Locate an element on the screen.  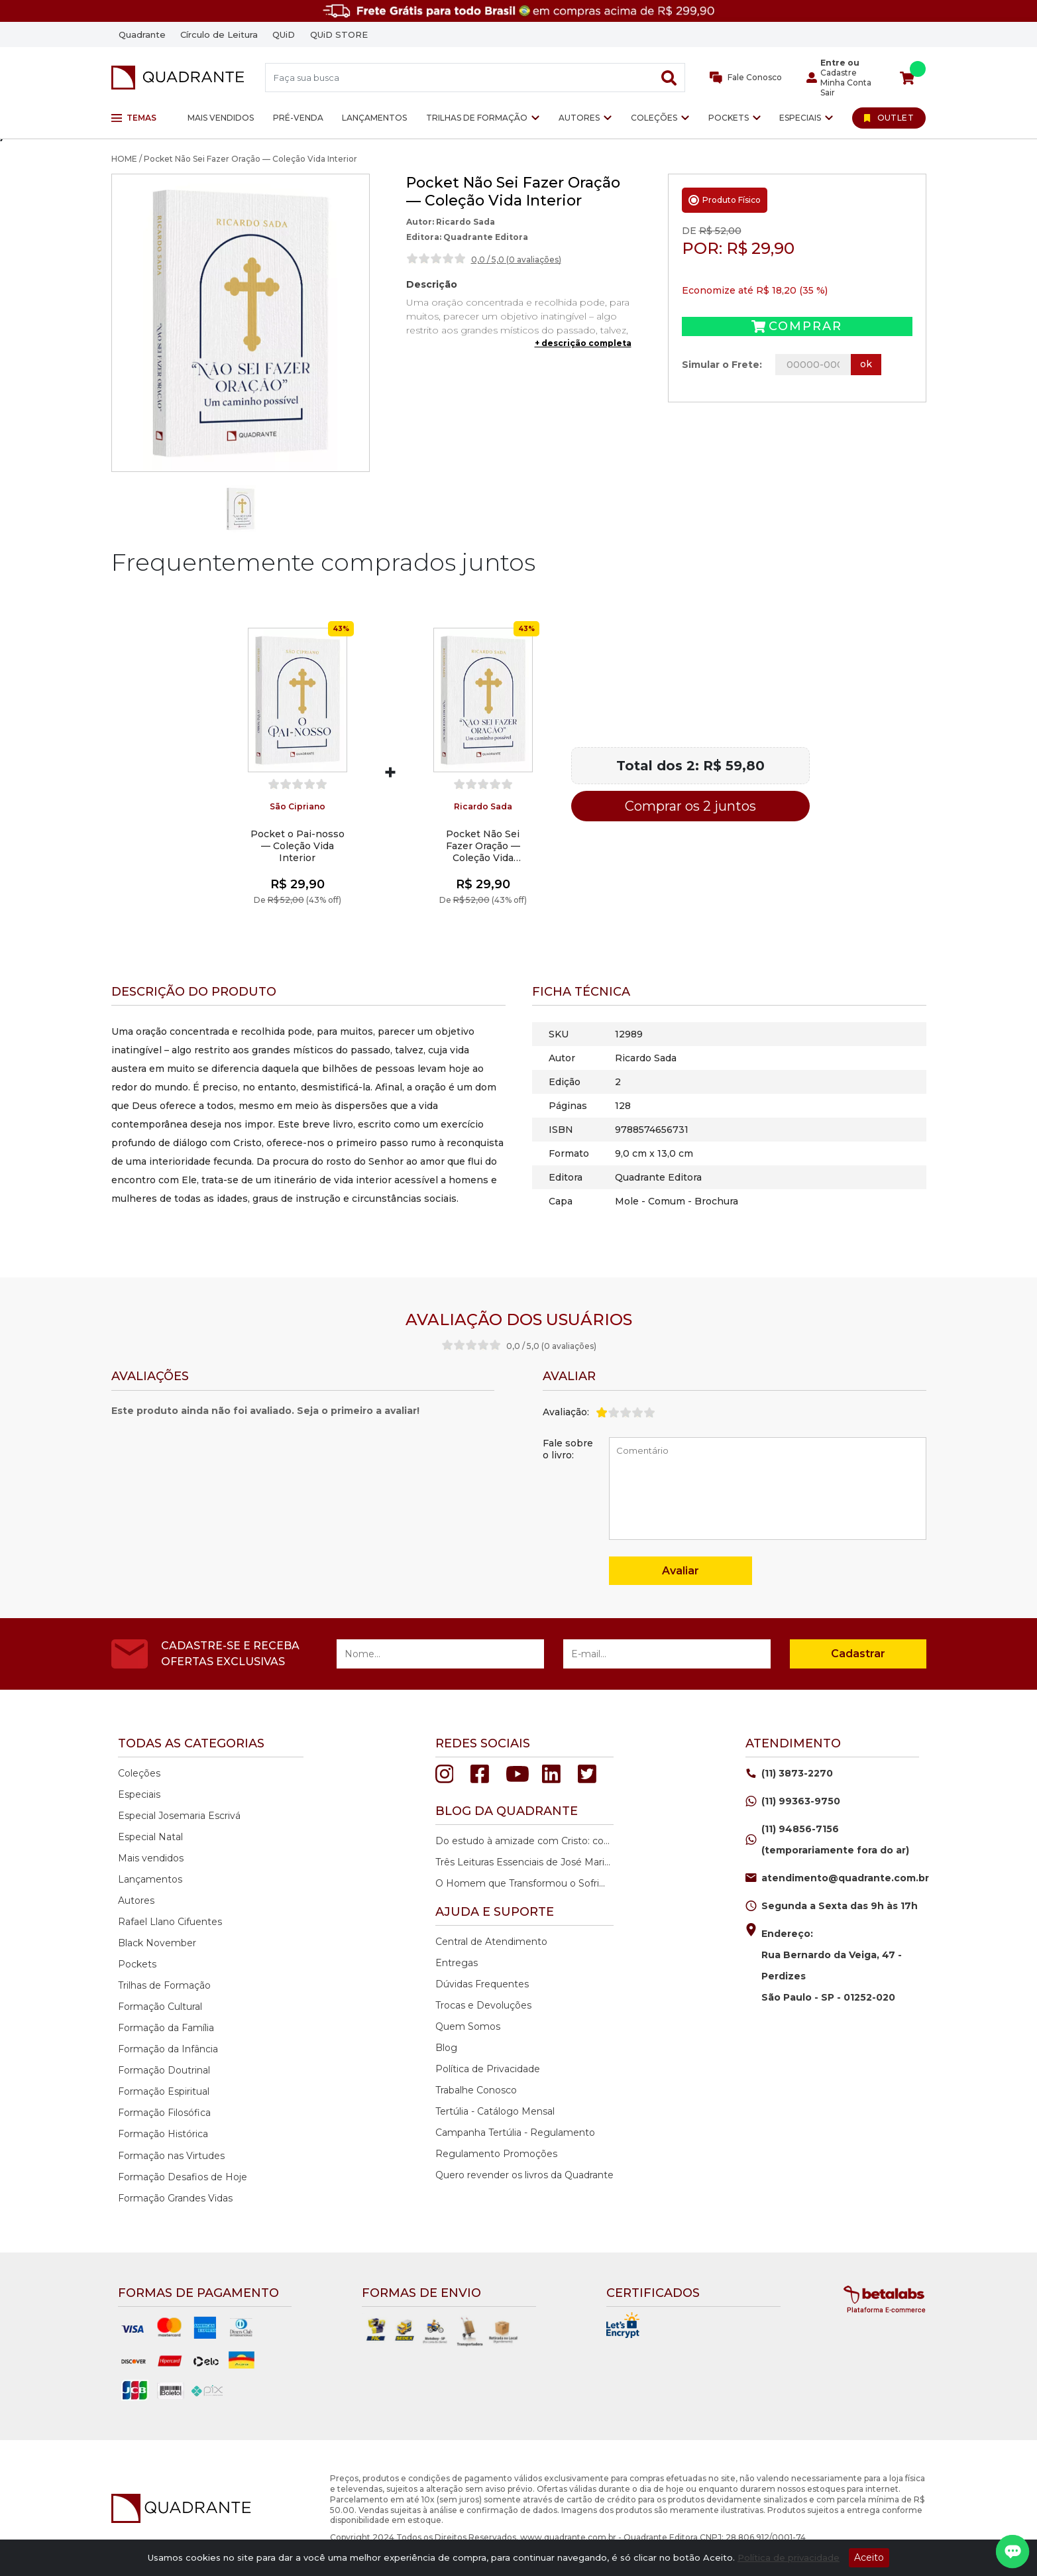
O Homem que Transformou o Sofrimento em Esperança. is located at coordinates (523, 1883).